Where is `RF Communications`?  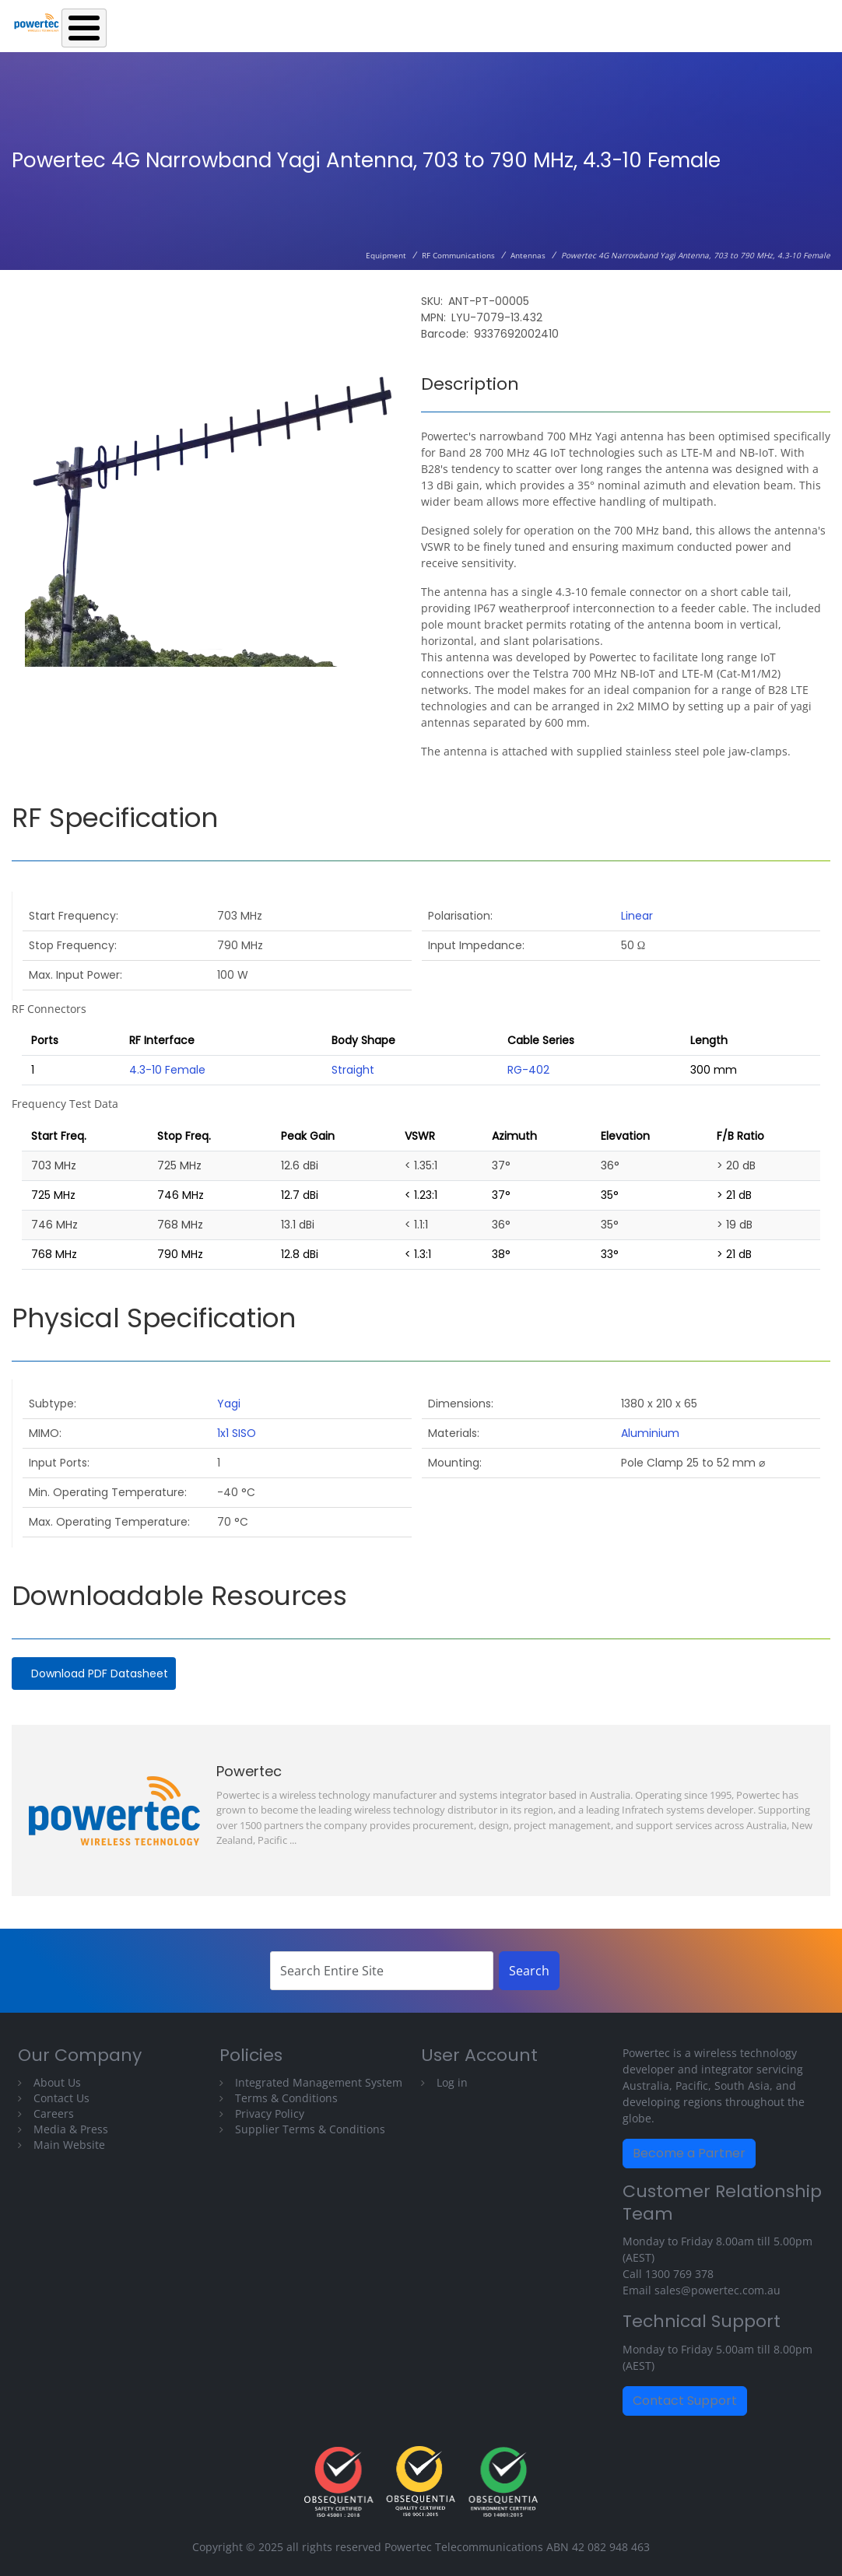 RF Communications is located at coordinates (458, 255).